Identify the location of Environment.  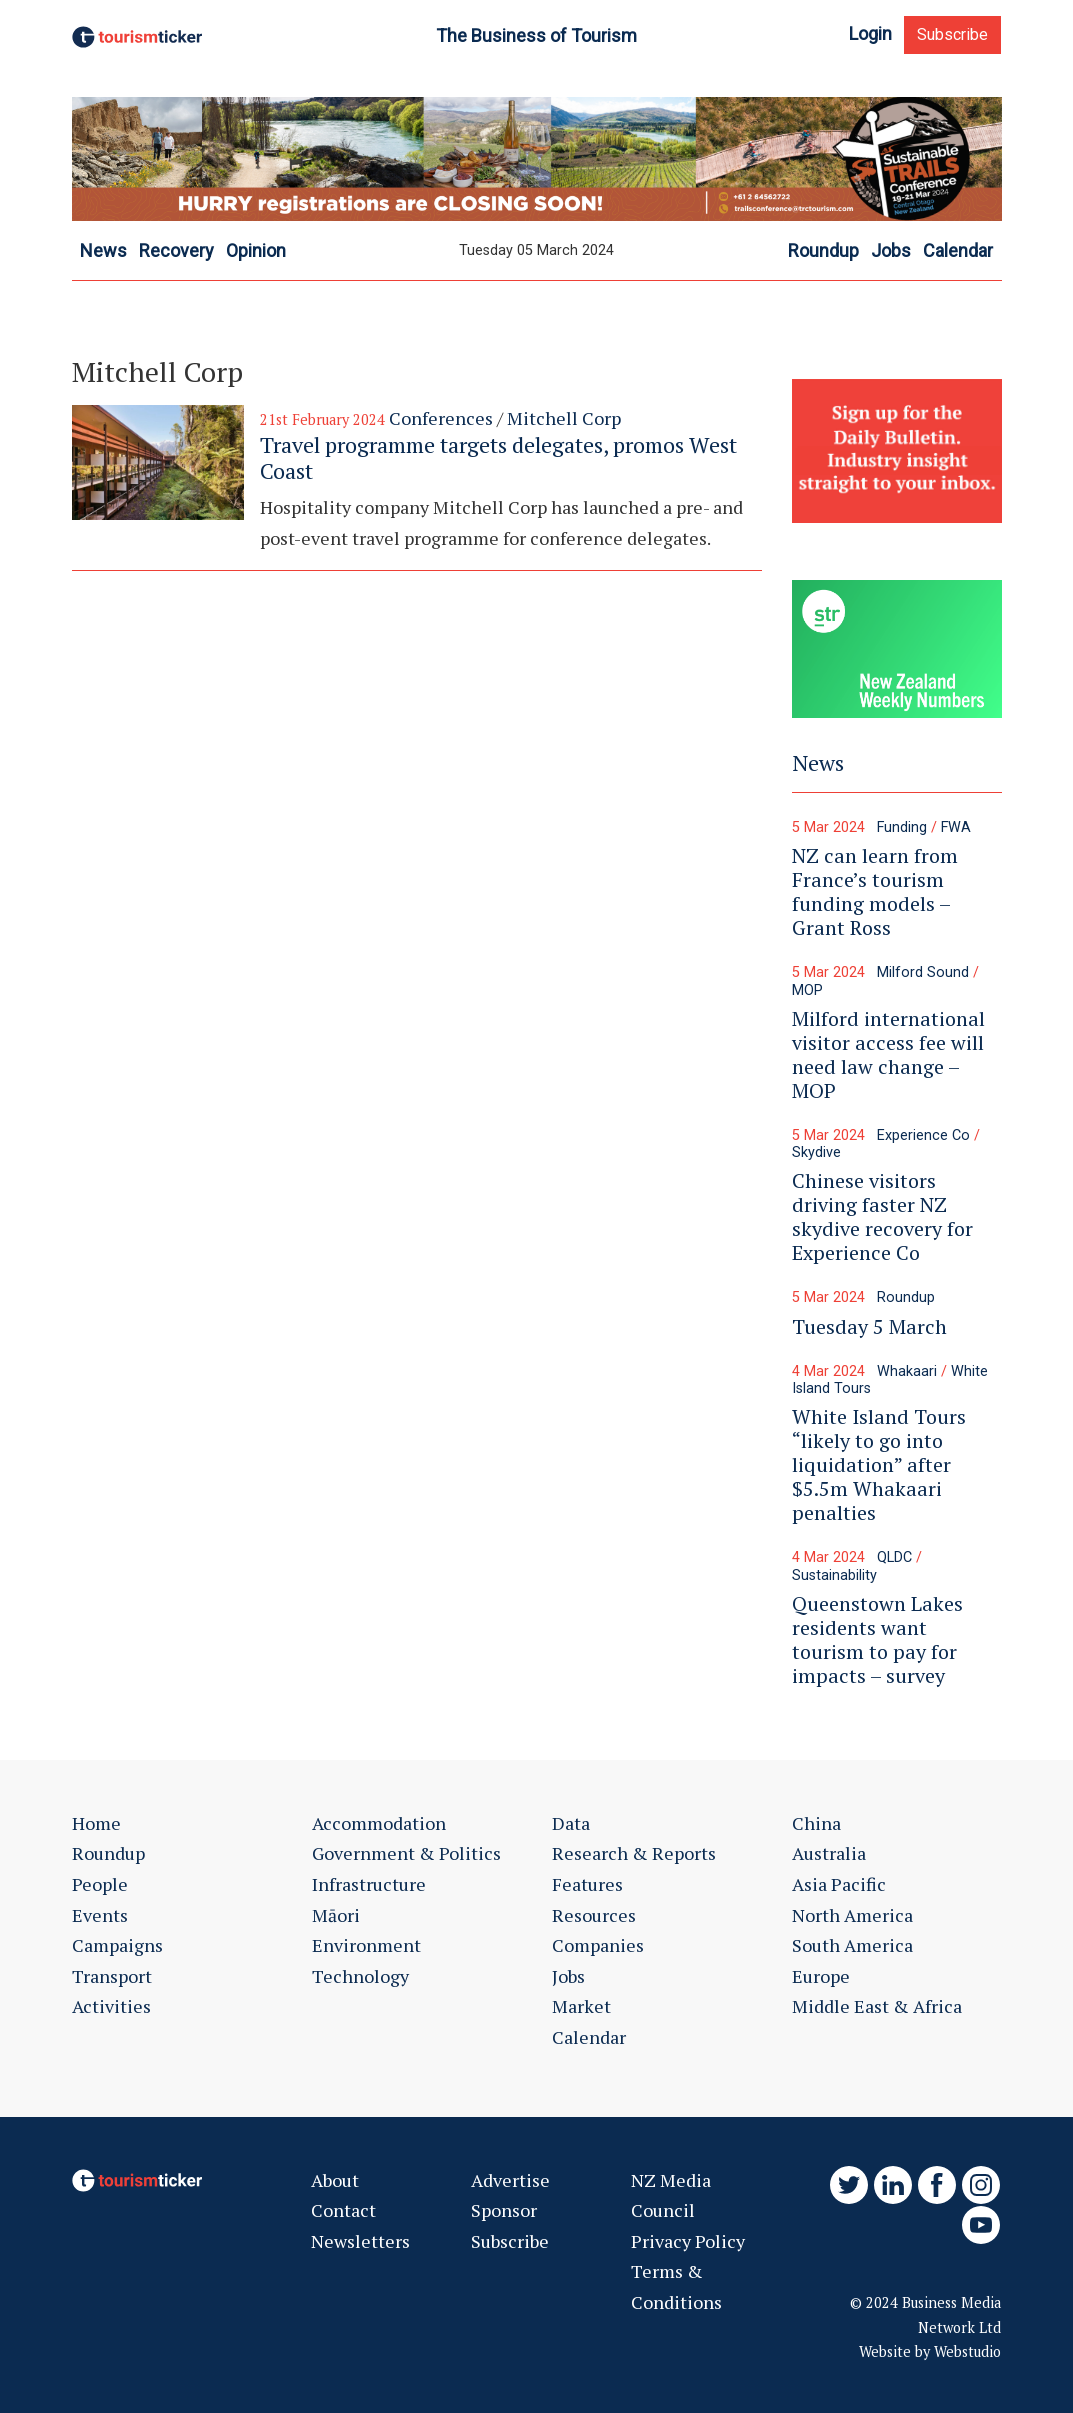
(366, 1945).